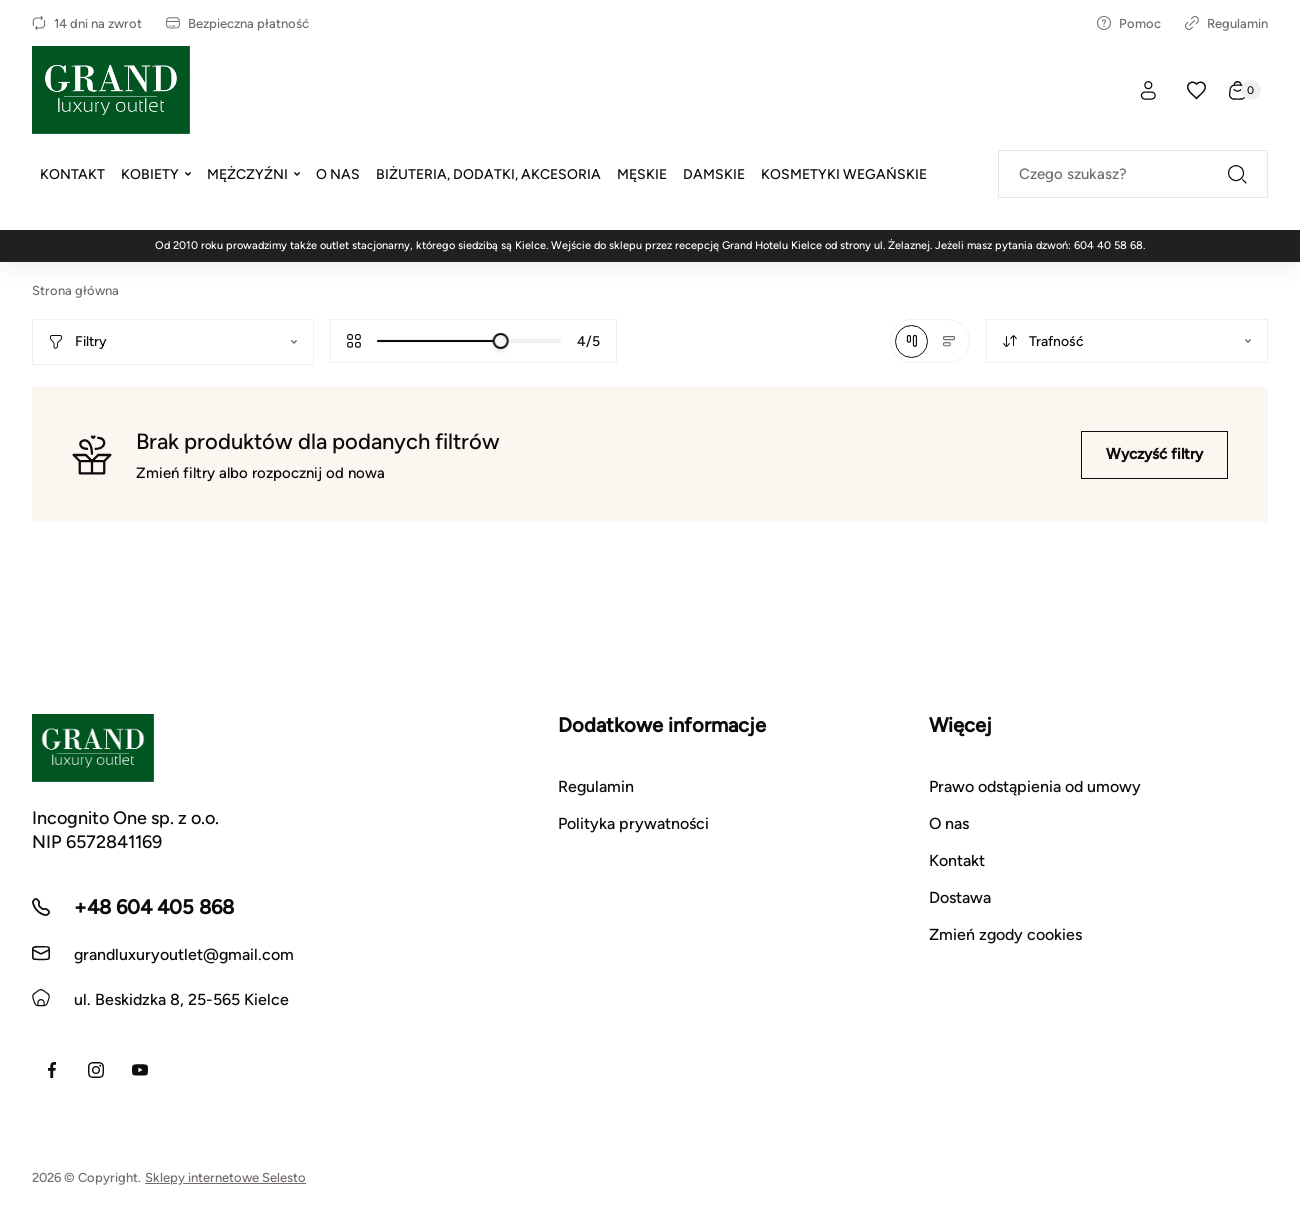 The height and width of the screenshot is (1226, 1300). Describe the element at coordinates (1035, 786) in the screenshot. I see `Prawo odstąpienia od umowy` at that location.